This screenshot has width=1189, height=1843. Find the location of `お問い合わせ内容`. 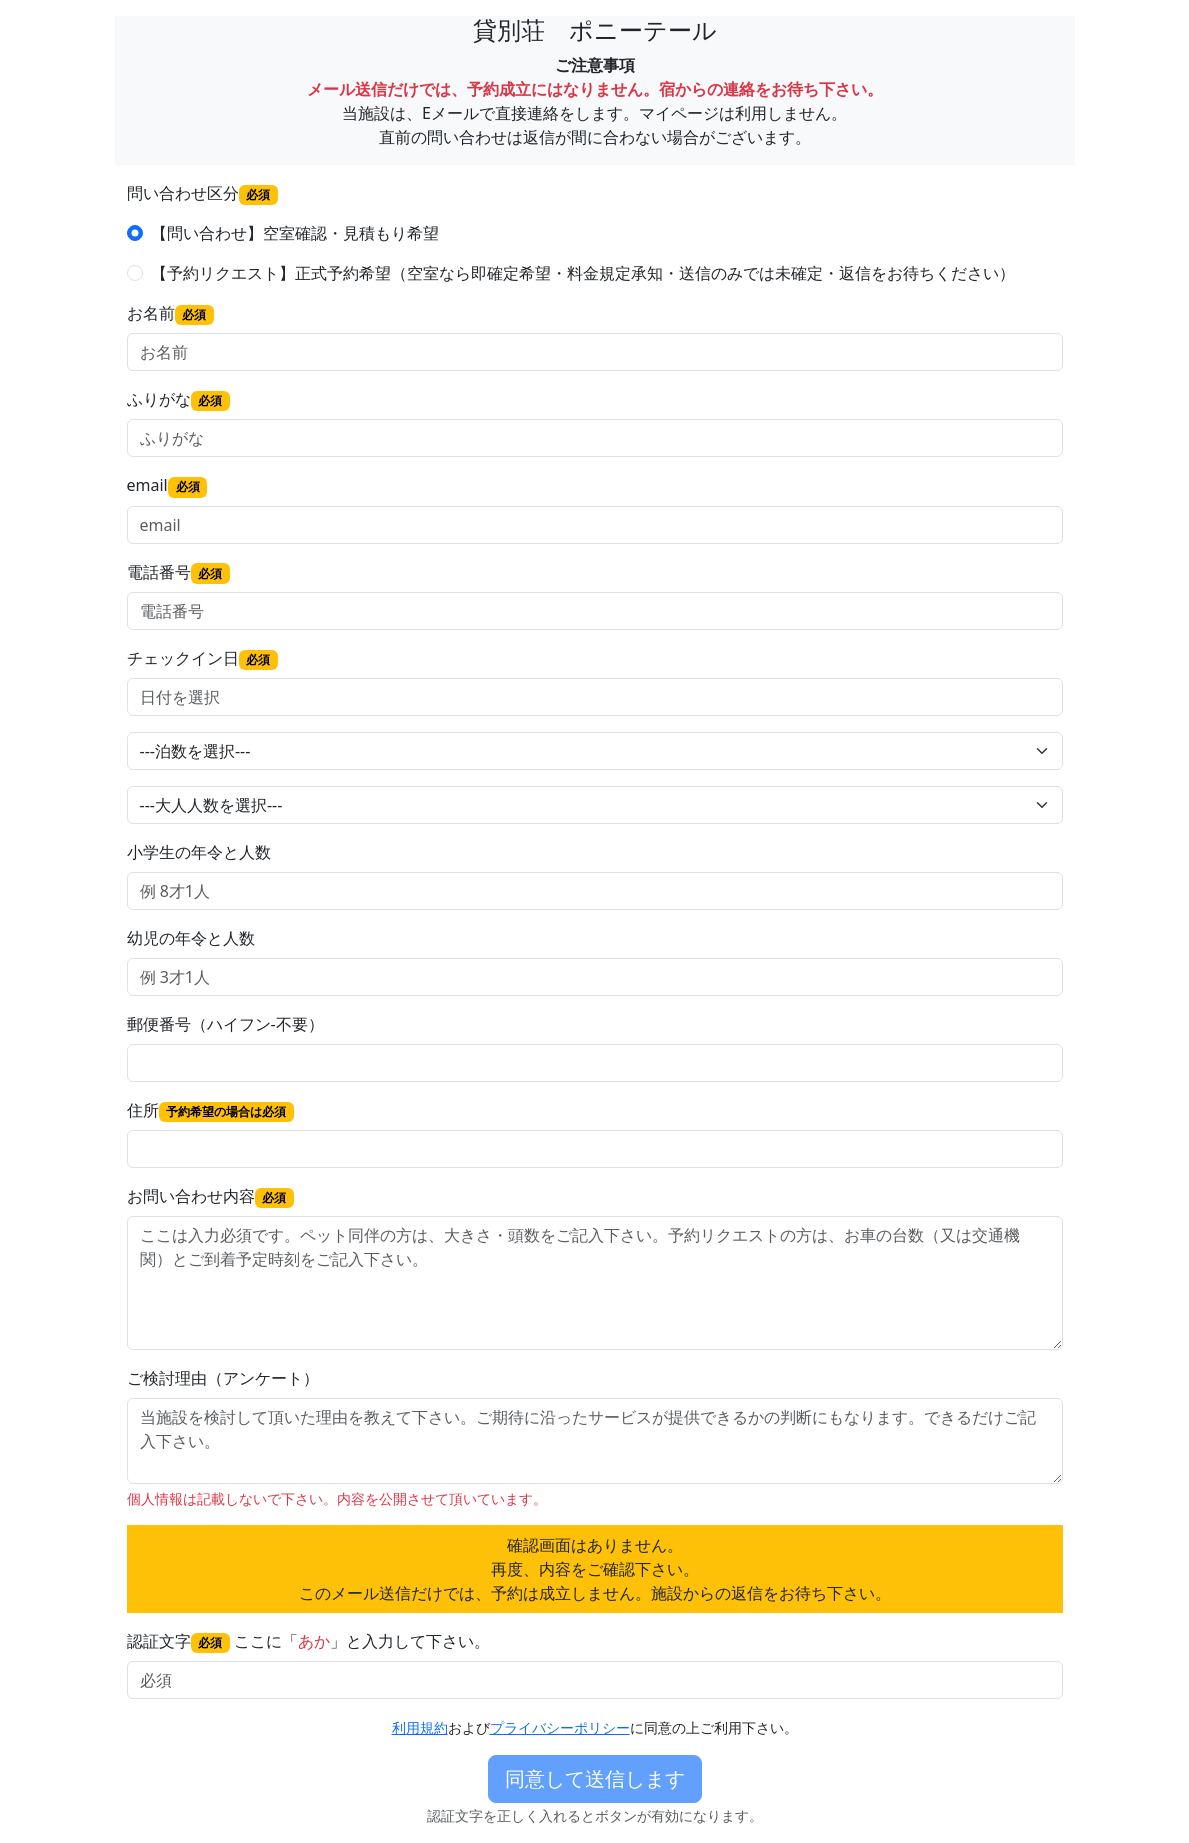

お問い合わせ内容 is located at coordinates (211, 1196).